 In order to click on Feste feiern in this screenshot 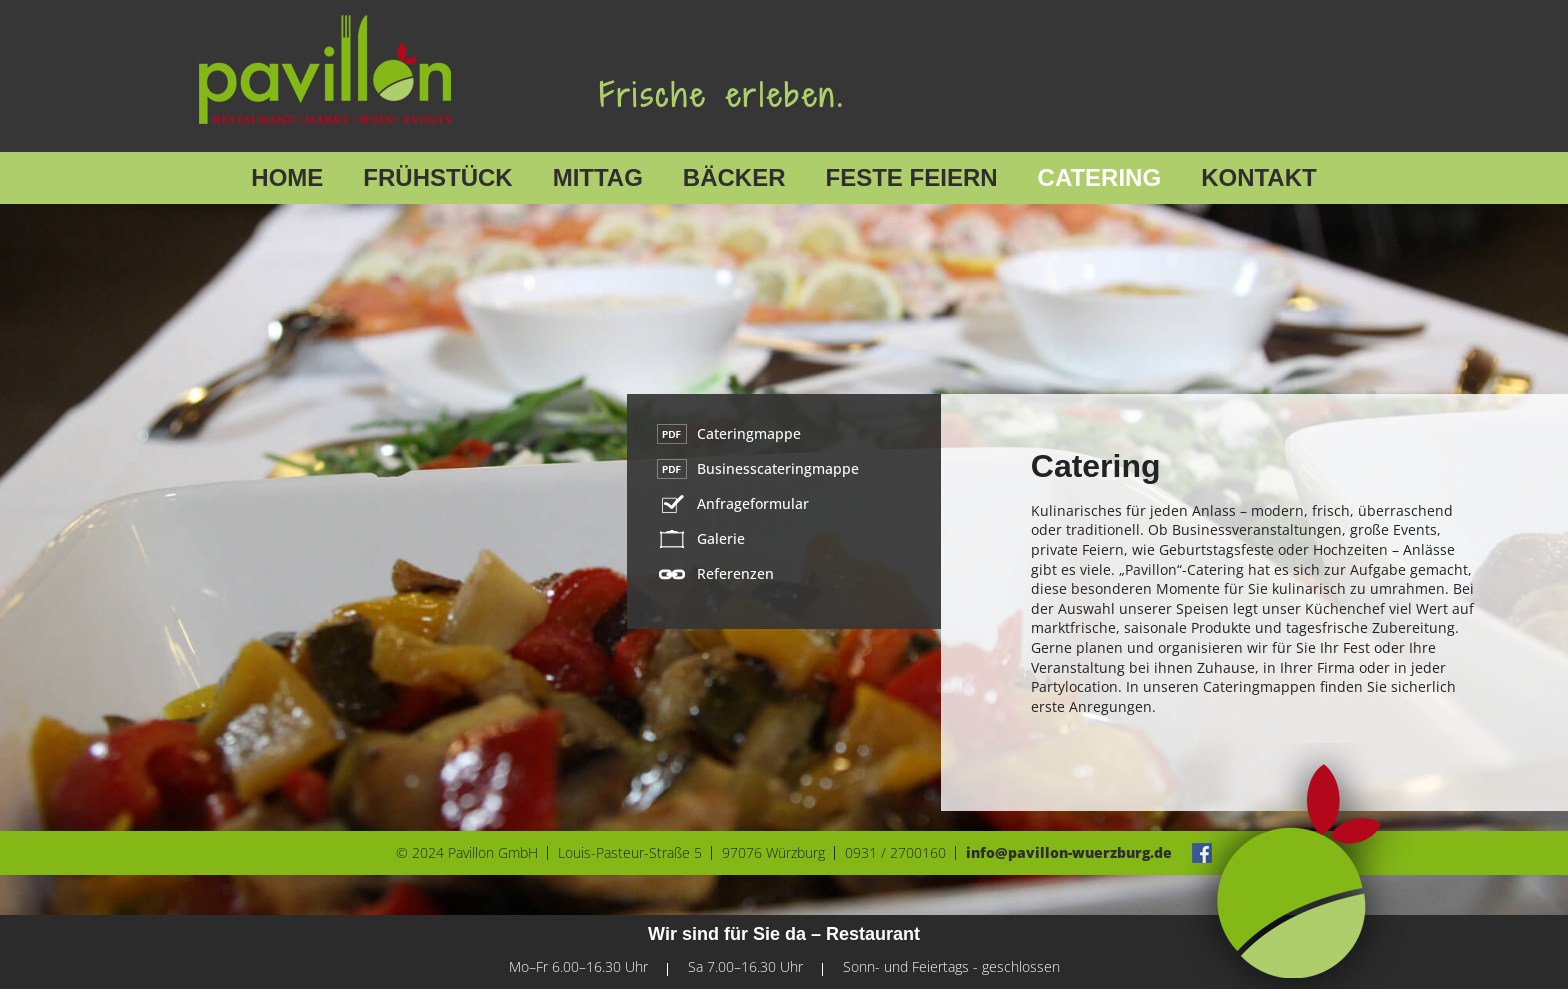, I will do `click(912, 177)`.